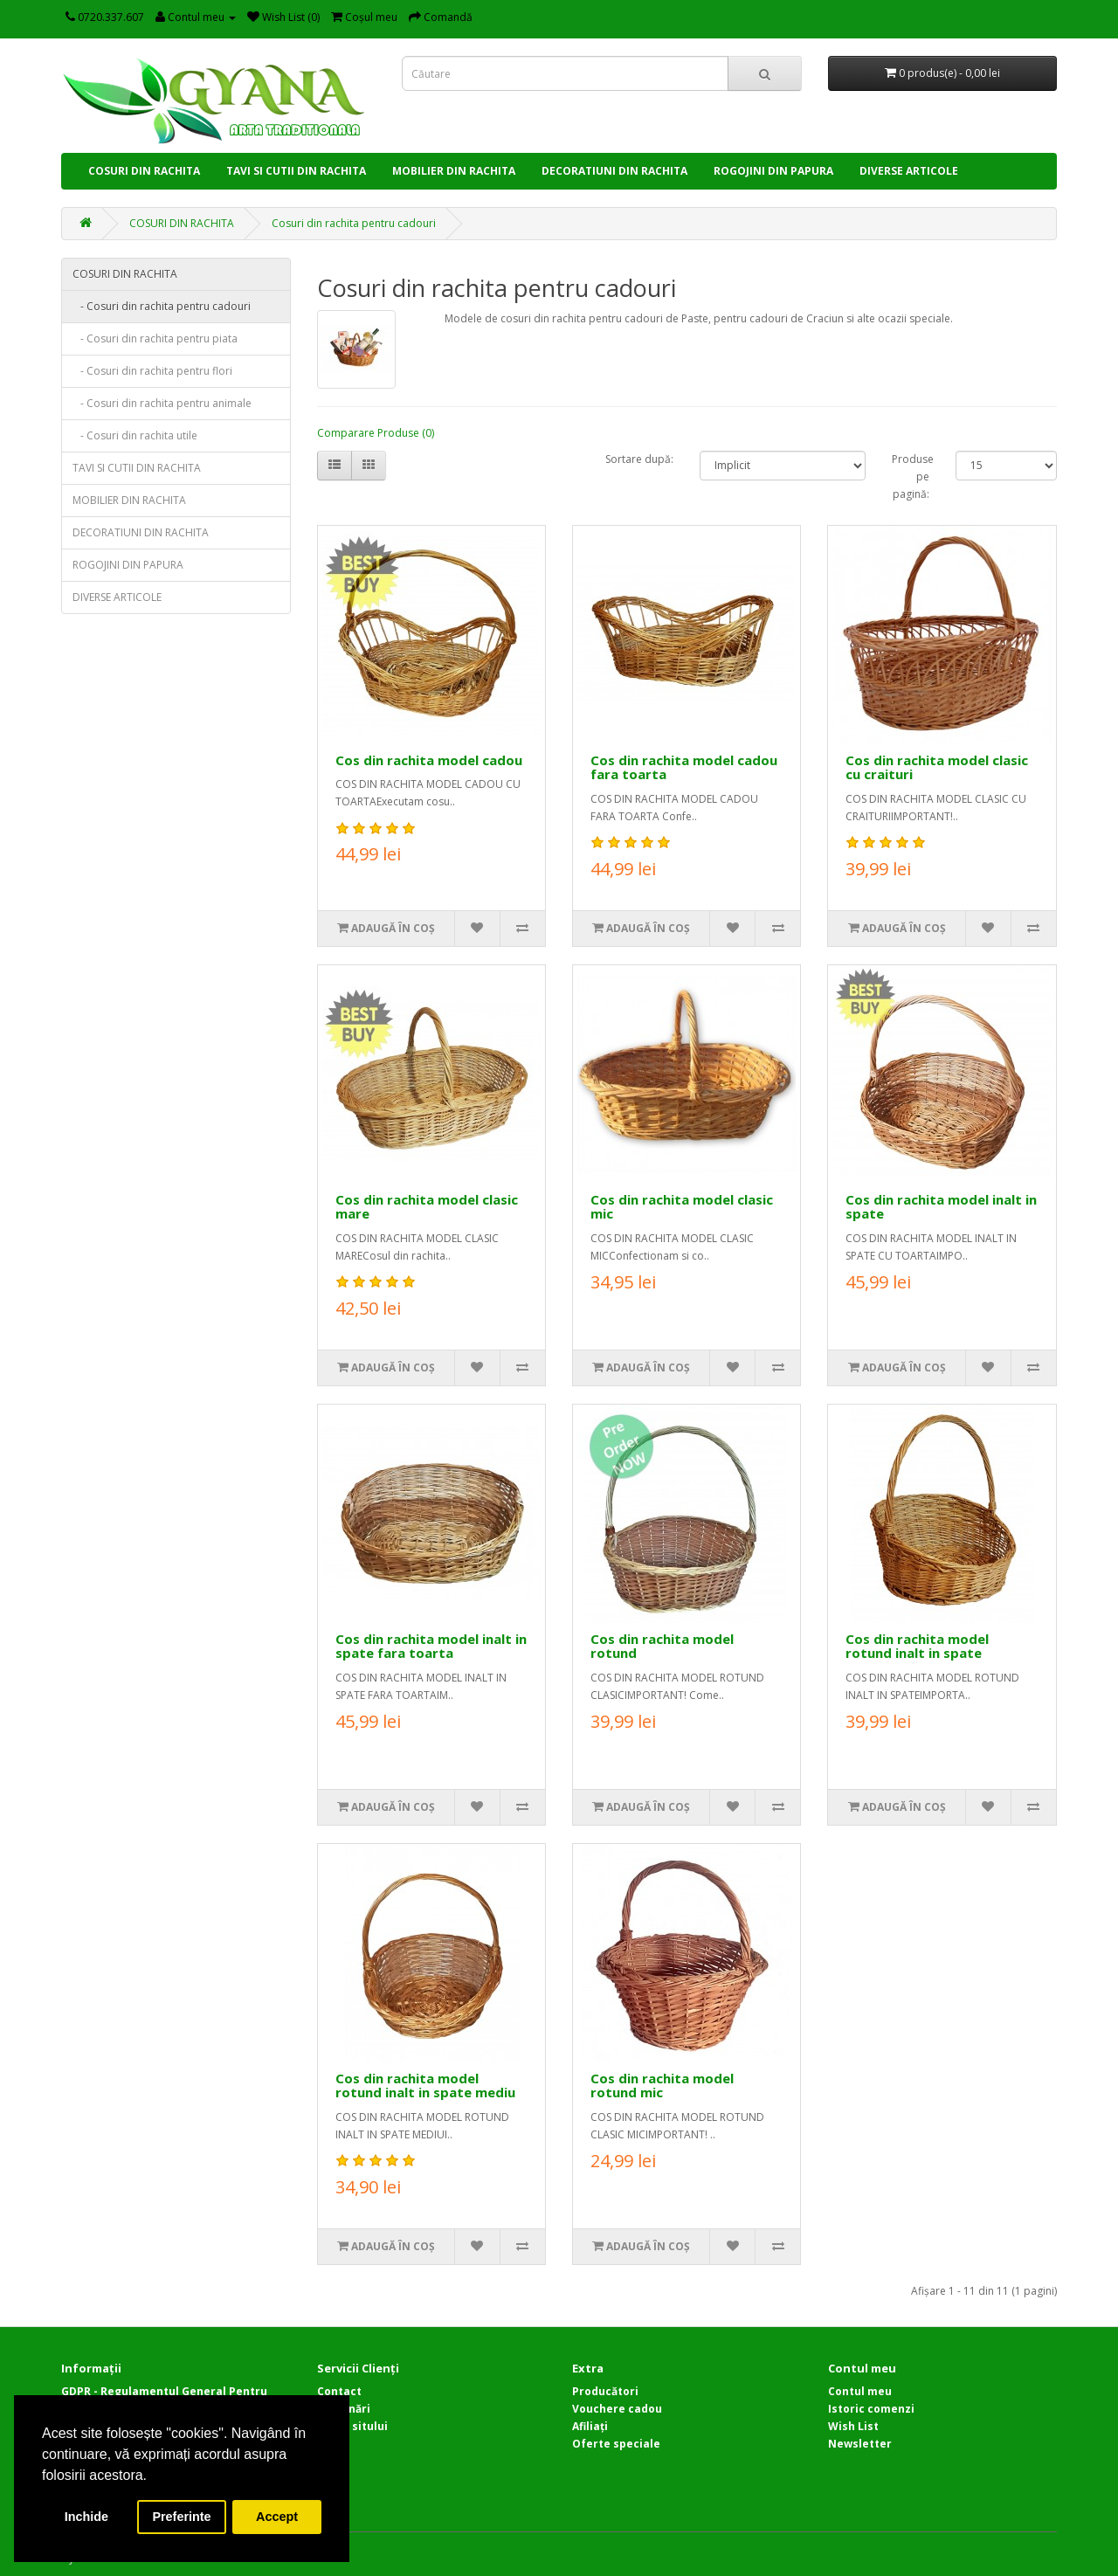 This screenshot has height=2576, width=1118. What do you see at coordinates (917, 1646) in the screenshot?
I see `Cos din rachita model rotund inalt in spate` at bounding box center [917, 1646].